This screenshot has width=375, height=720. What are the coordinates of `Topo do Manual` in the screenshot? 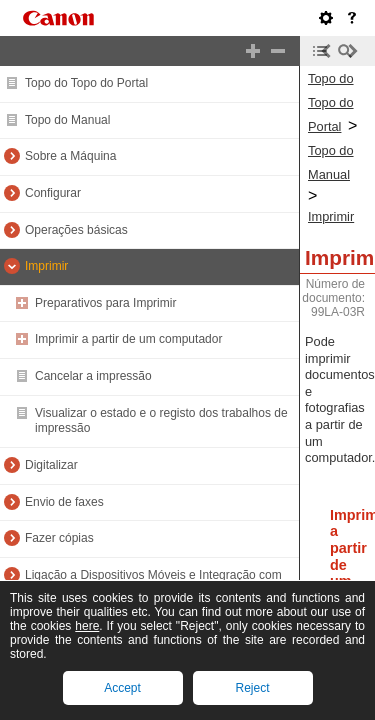 It's located at (67, 120).